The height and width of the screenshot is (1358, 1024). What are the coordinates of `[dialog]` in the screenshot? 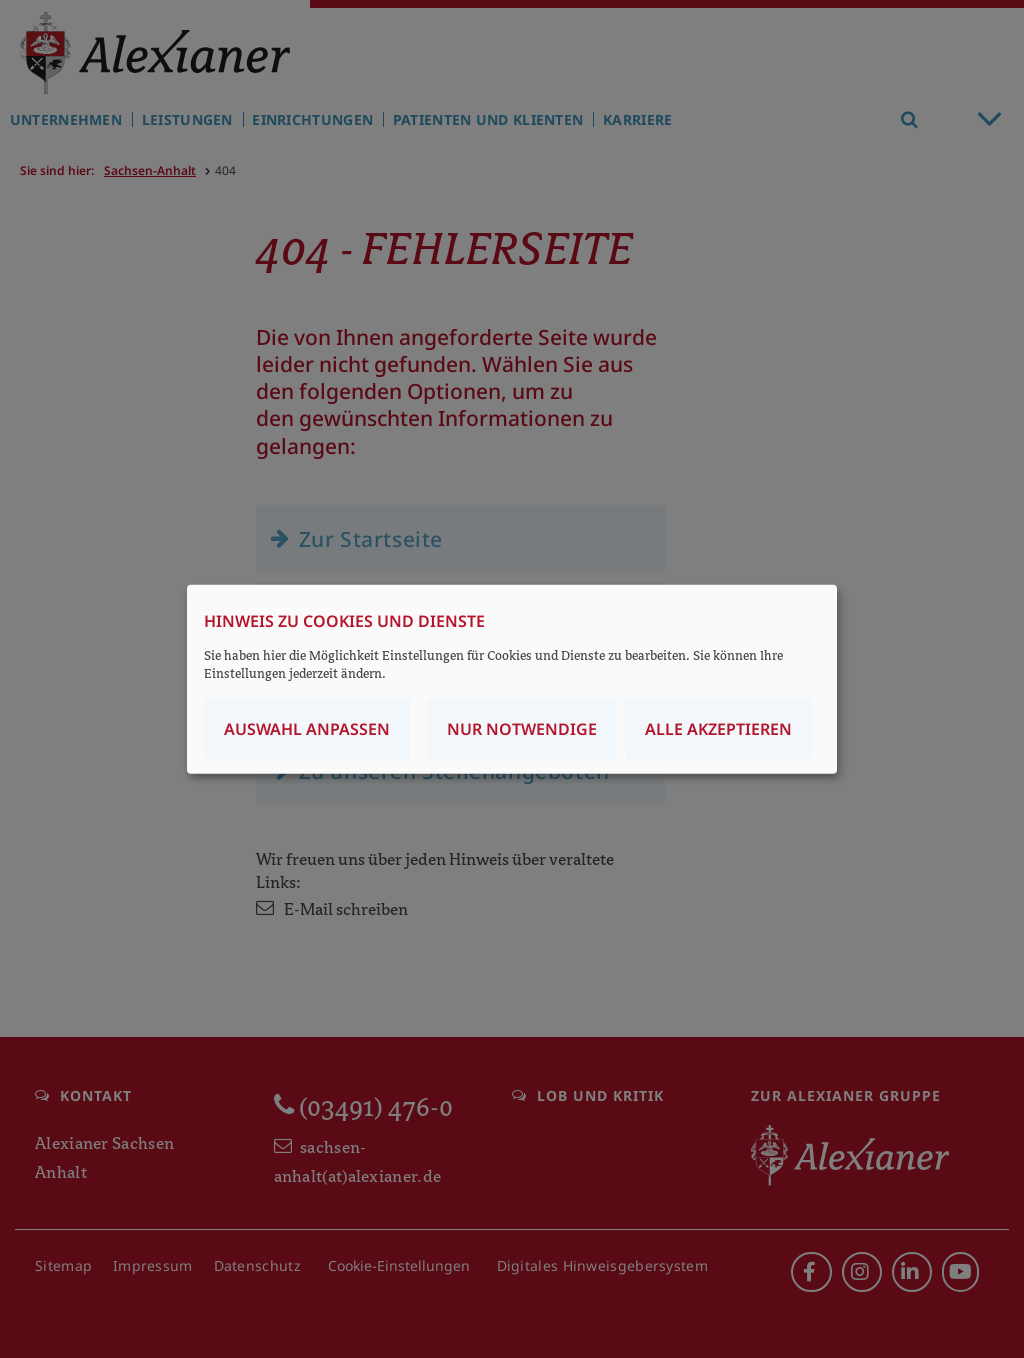 It's located at (512, 679).